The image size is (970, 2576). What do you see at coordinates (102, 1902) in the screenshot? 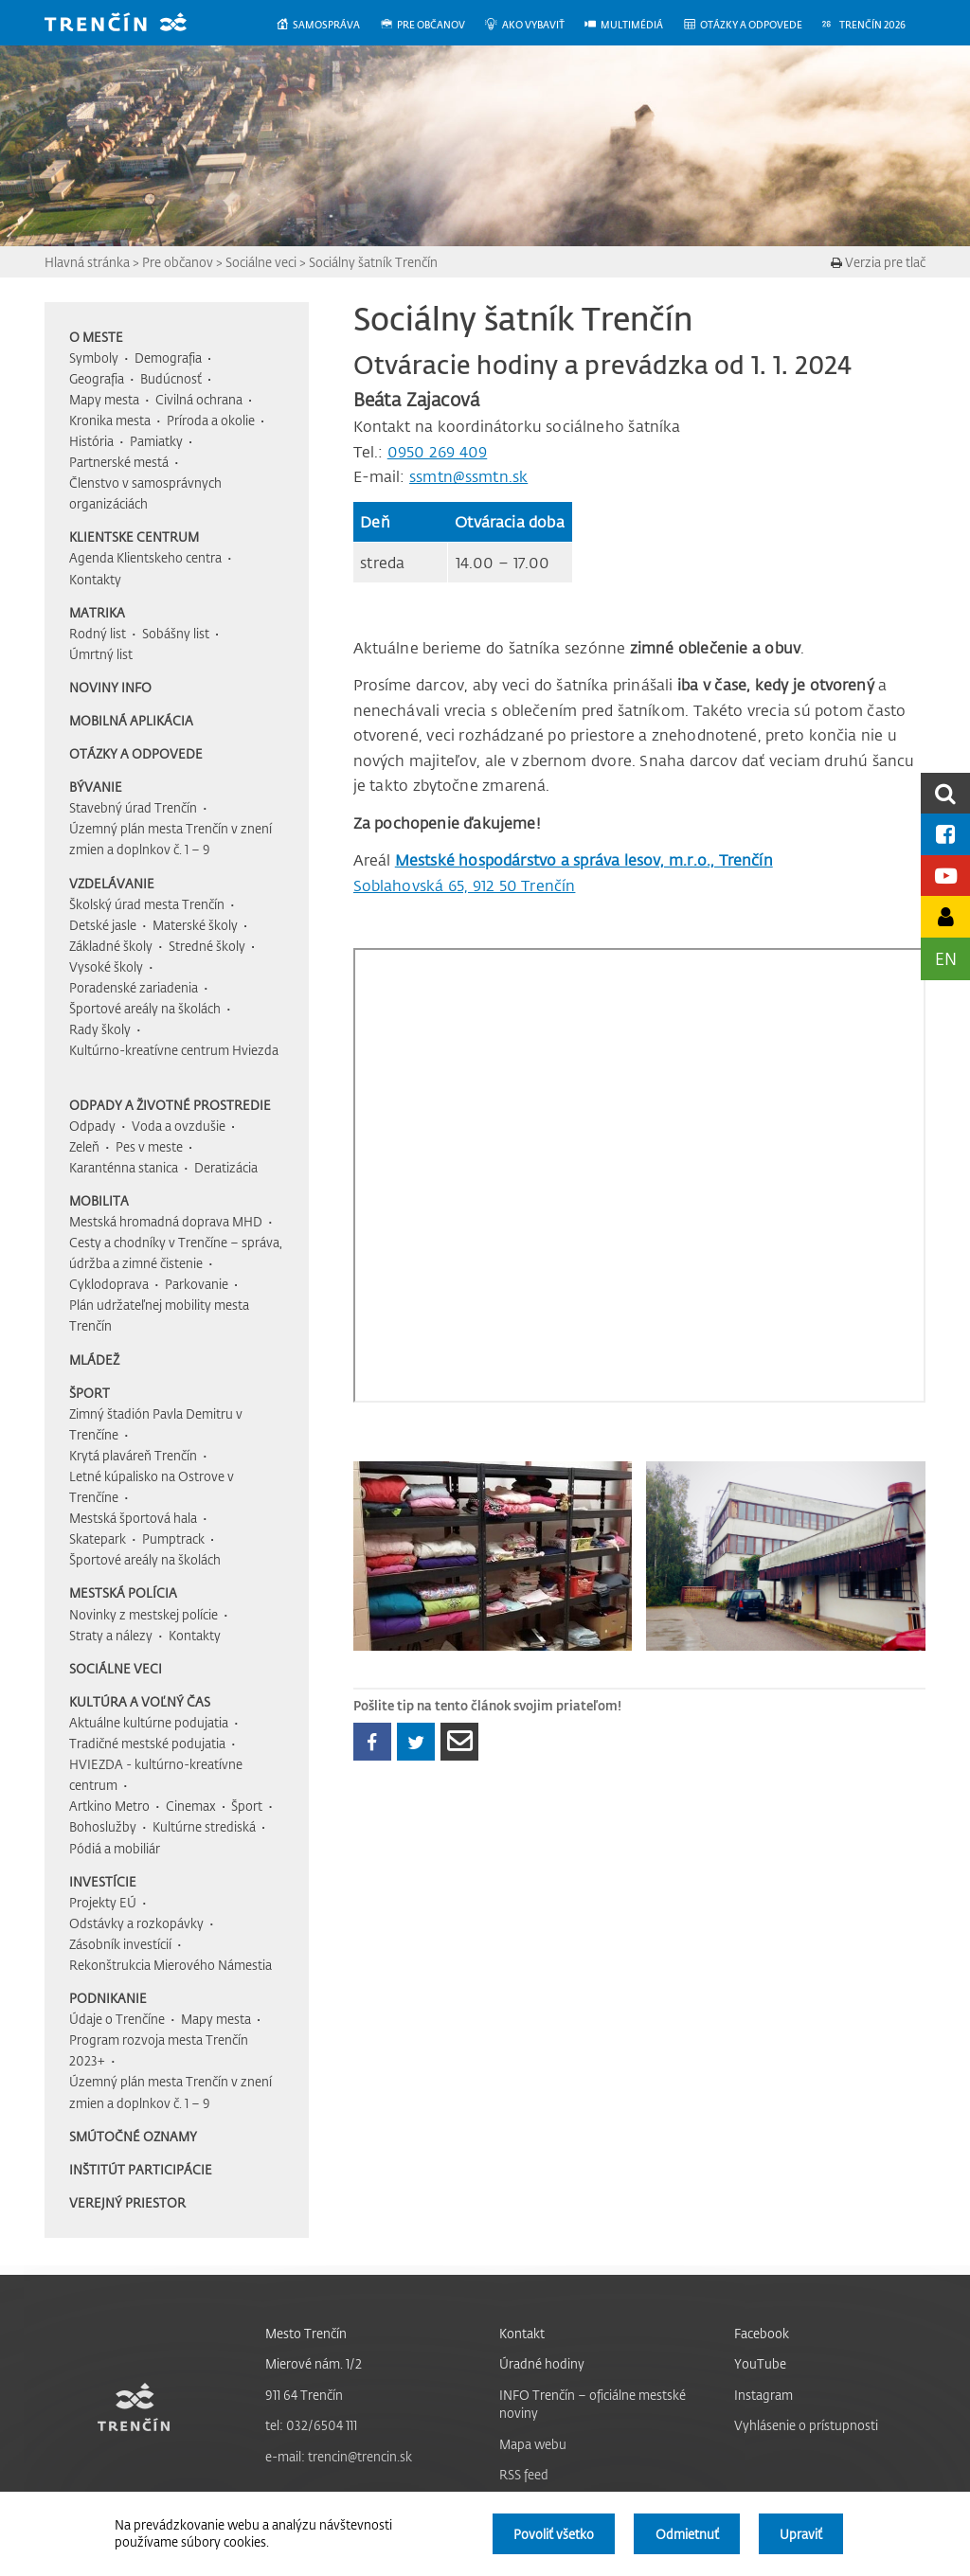
I see `Projekty EÚ [menuitem]` at bounding box center [102, 1902].